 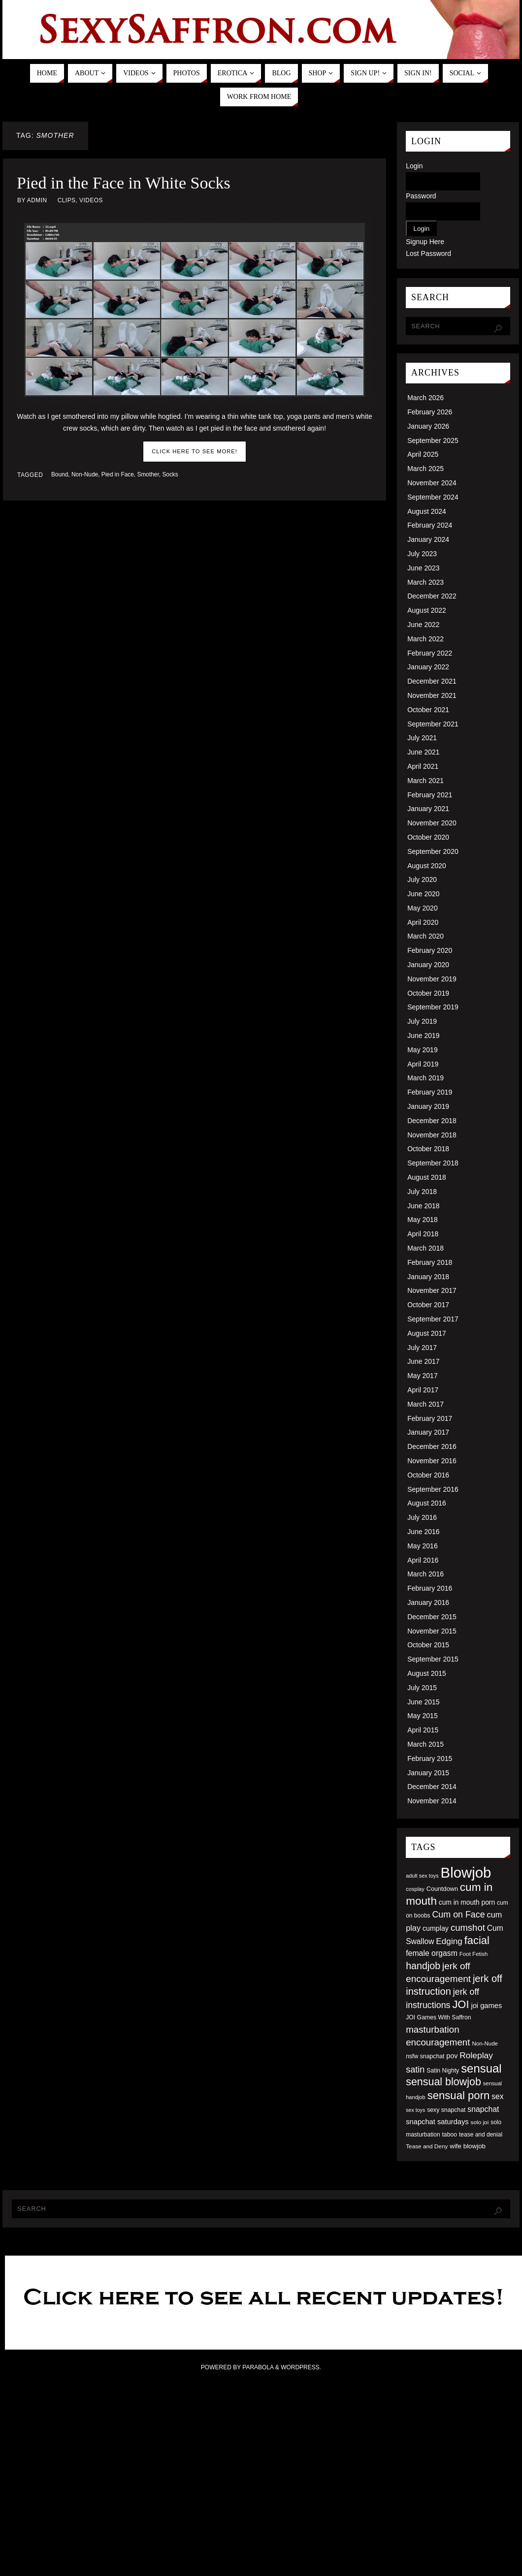 What do you see at coordinates (483, 2109) in the screenshot?
I see `snapchat [snapchat (74 items)]` at bounding box center [483, 2109].